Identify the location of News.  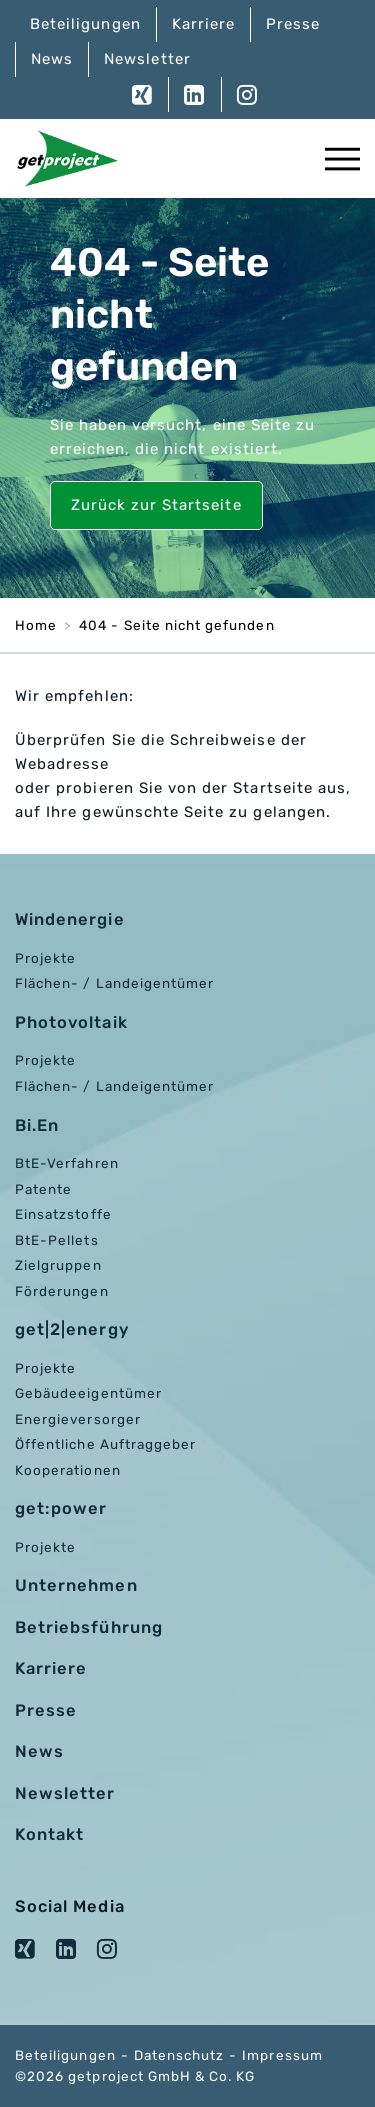
(52, 59).